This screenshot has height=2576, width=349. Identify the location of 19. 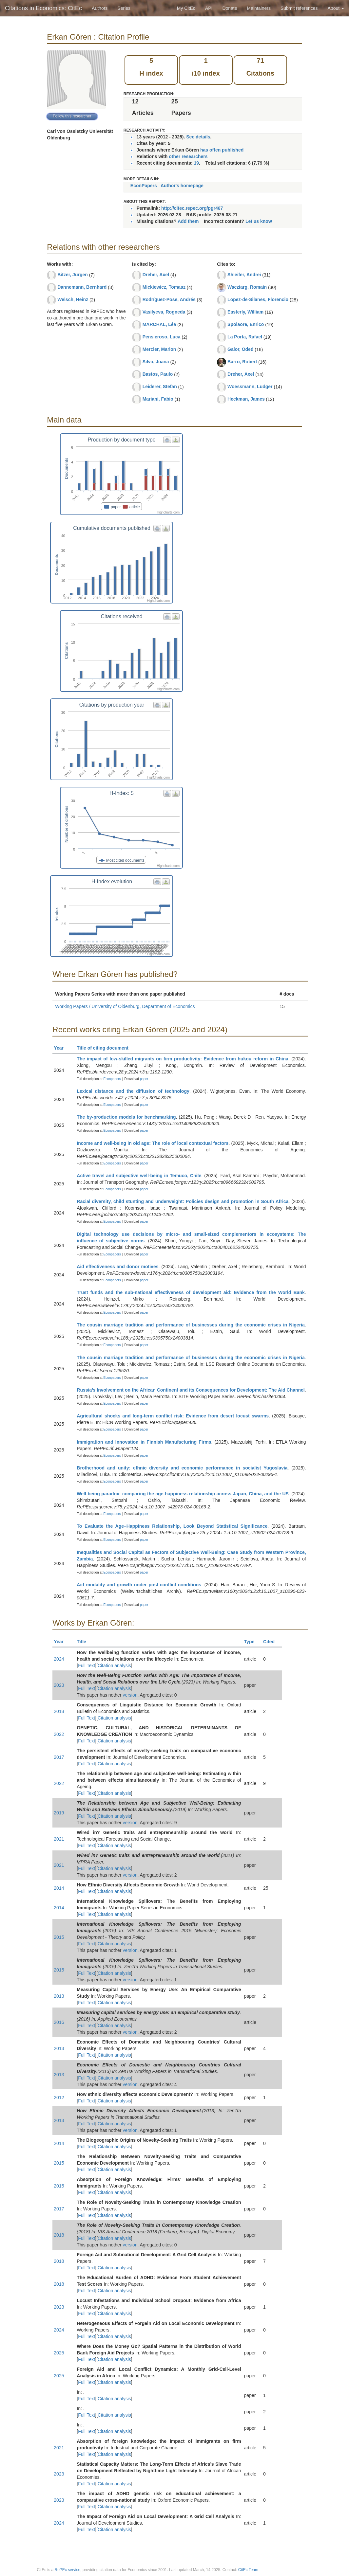
(196, 163).